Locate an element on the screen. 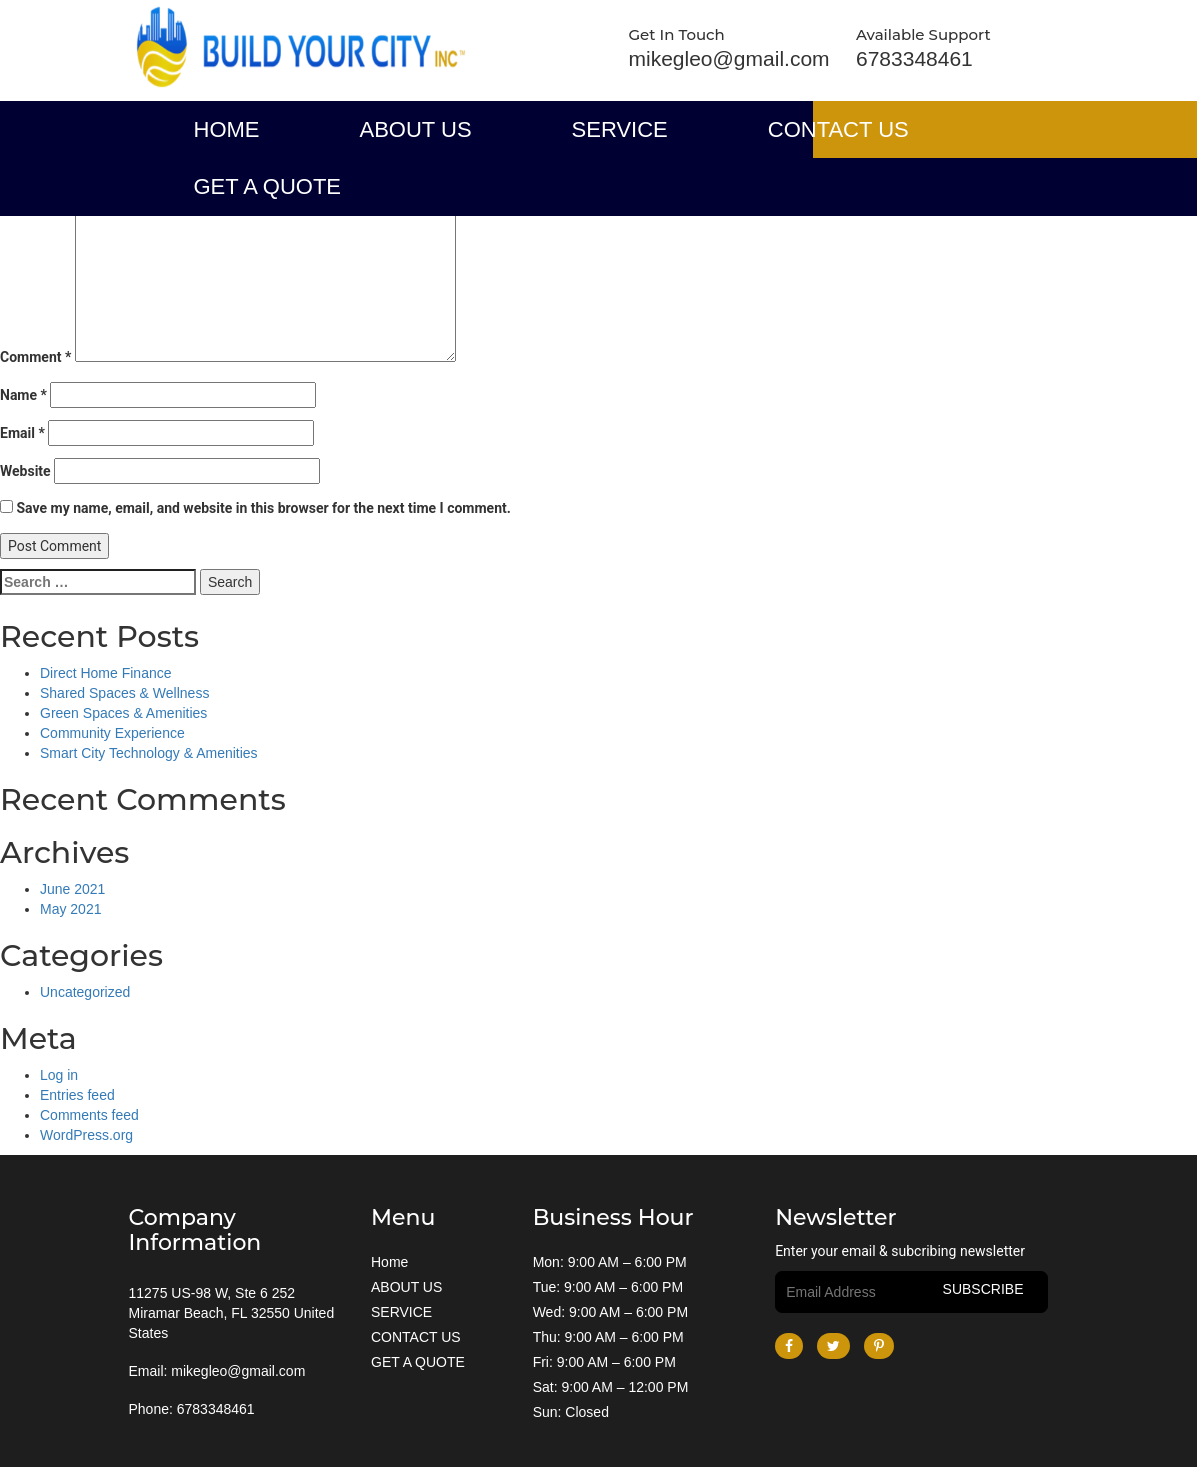 The height and width of the screenshot is (1467, 1197). Email: mikegleo@gmail.com is located at coordinates (217, 1371).